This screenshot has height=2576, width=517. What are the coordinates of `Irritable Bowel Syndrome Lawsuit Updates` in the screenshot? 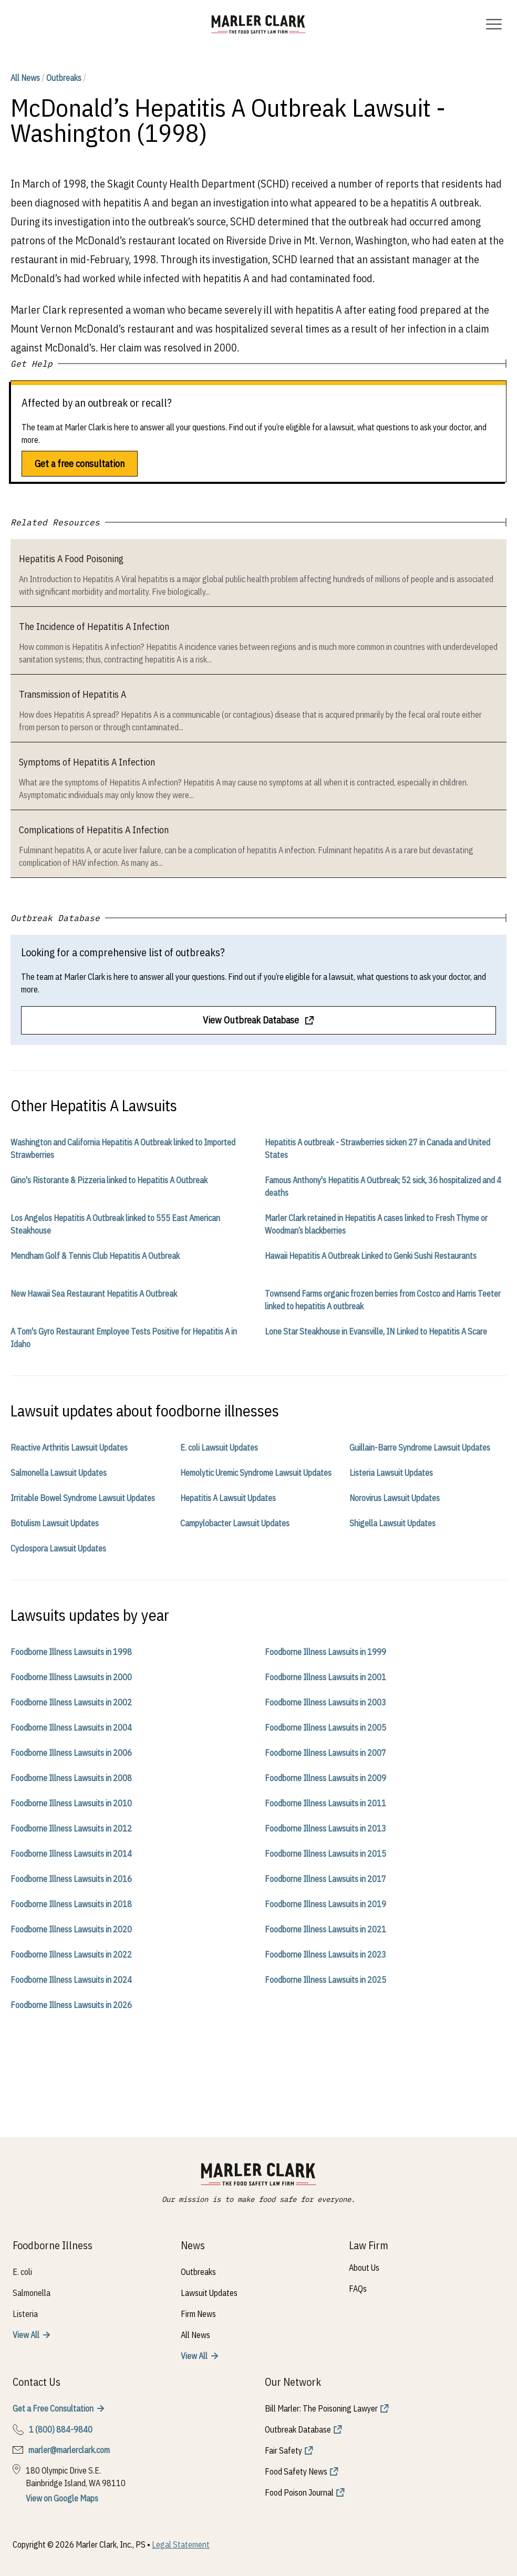 It's located at (83, 1498).